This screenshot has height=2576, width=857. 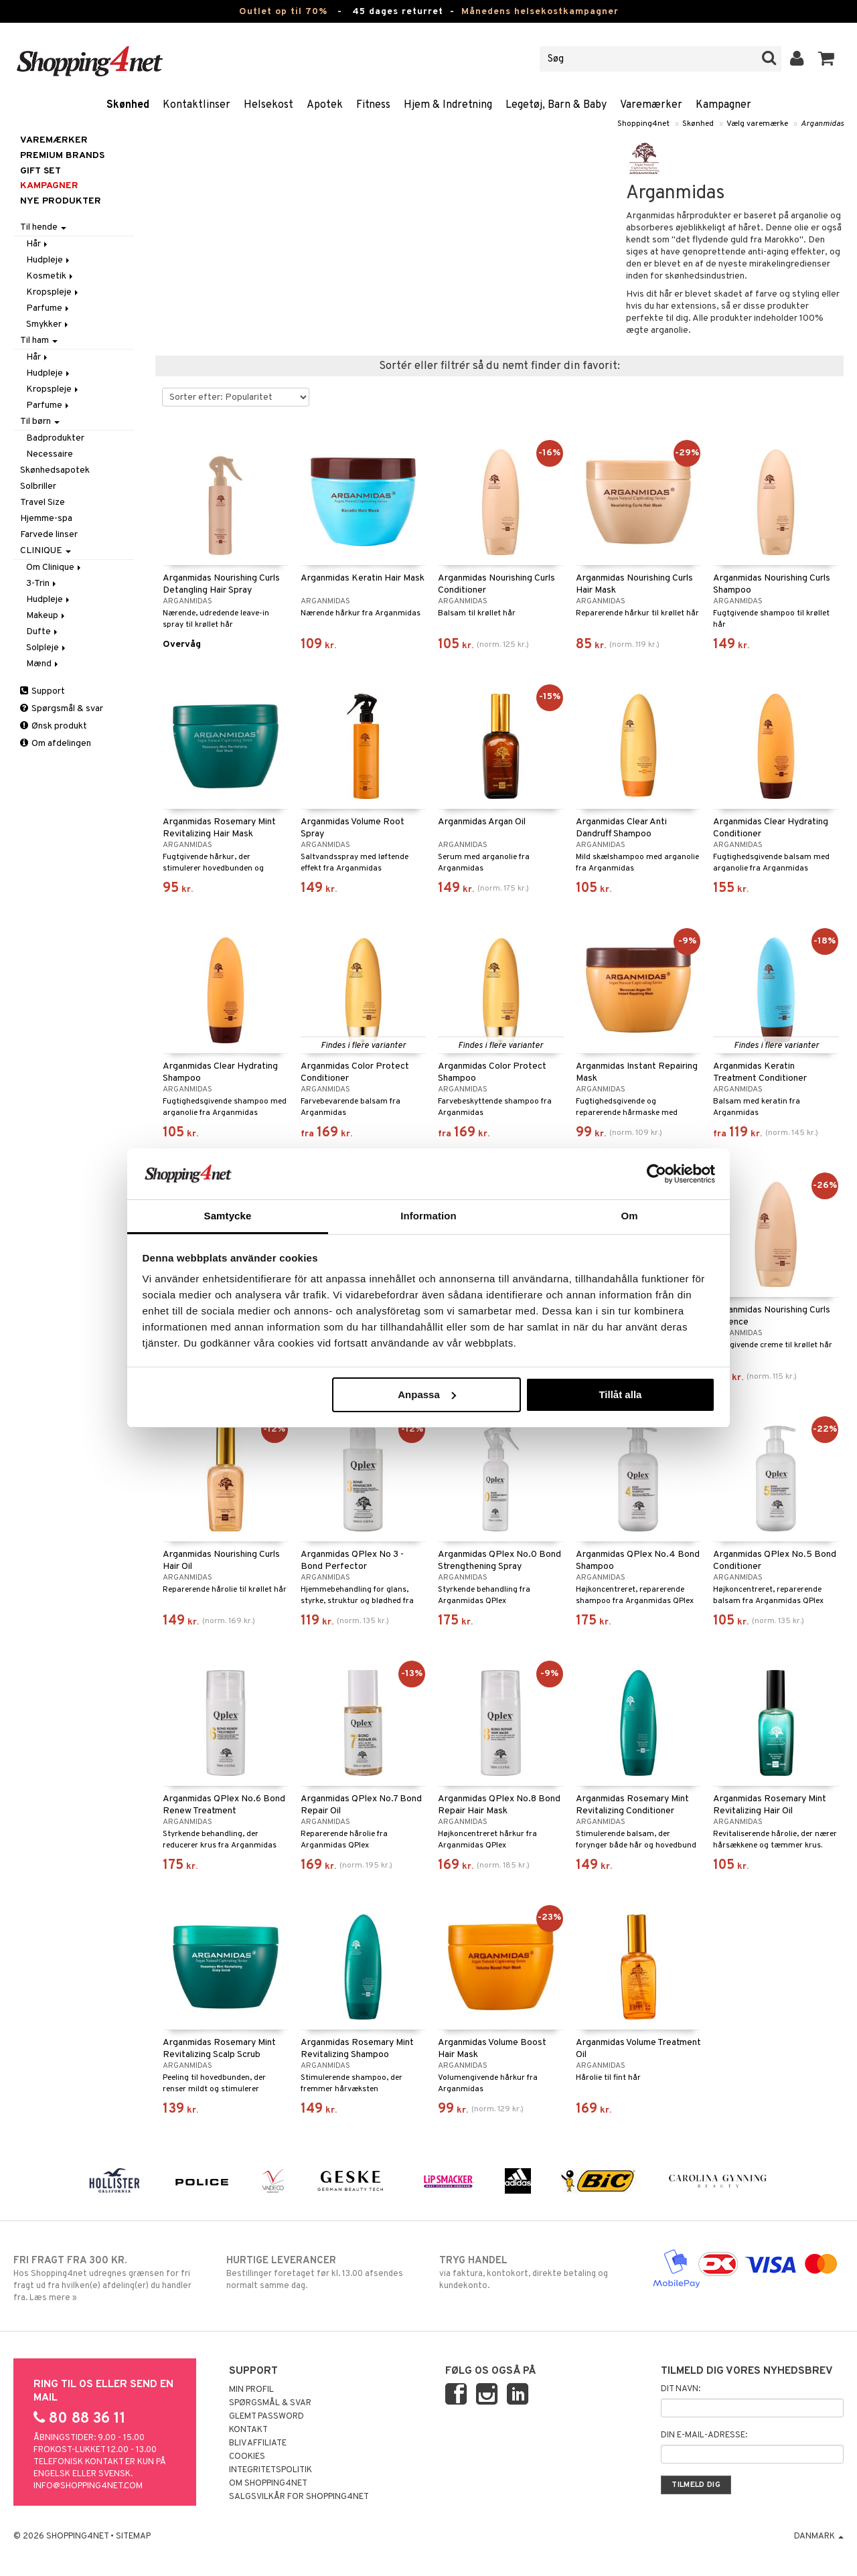 What do you see at coordinates (46, 615) in the screenshot?
I see `Makeup` at bounding box center [46, 615].